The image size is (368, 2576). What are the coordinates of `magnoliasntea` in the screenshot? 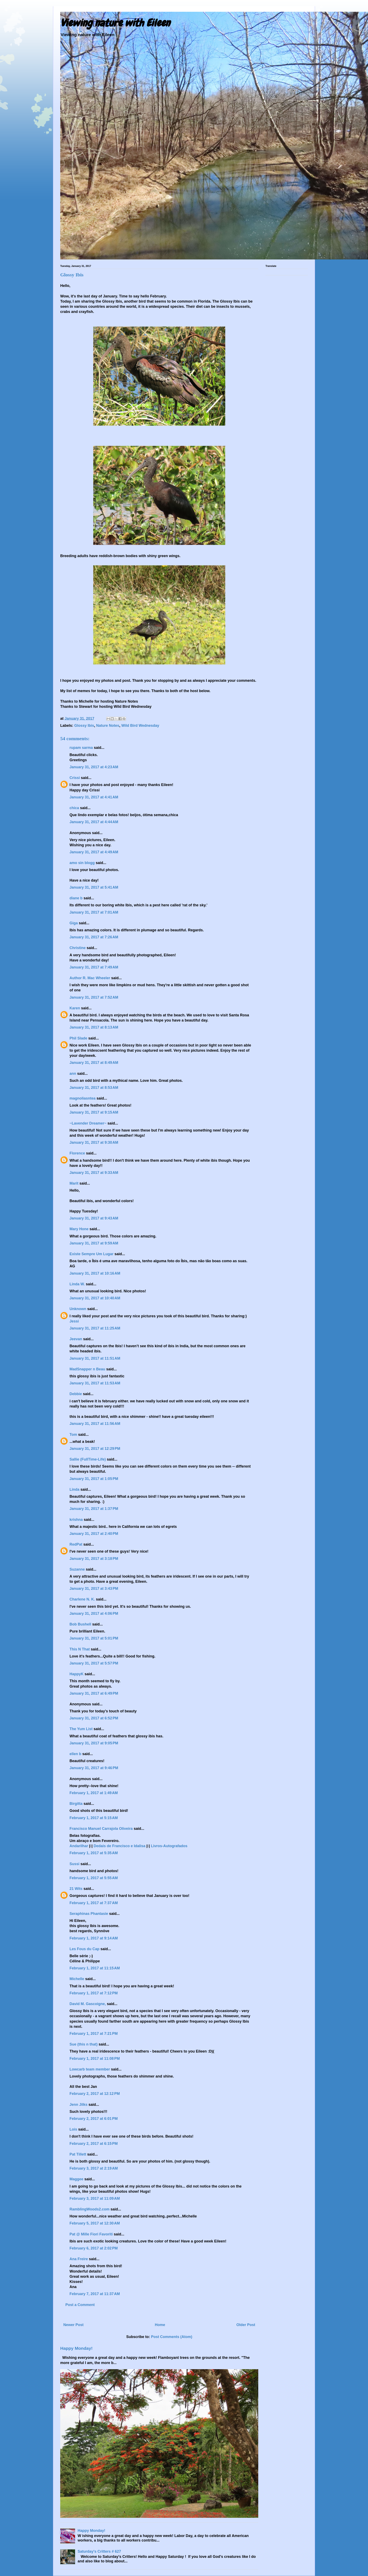 It's located at (83, 1098).